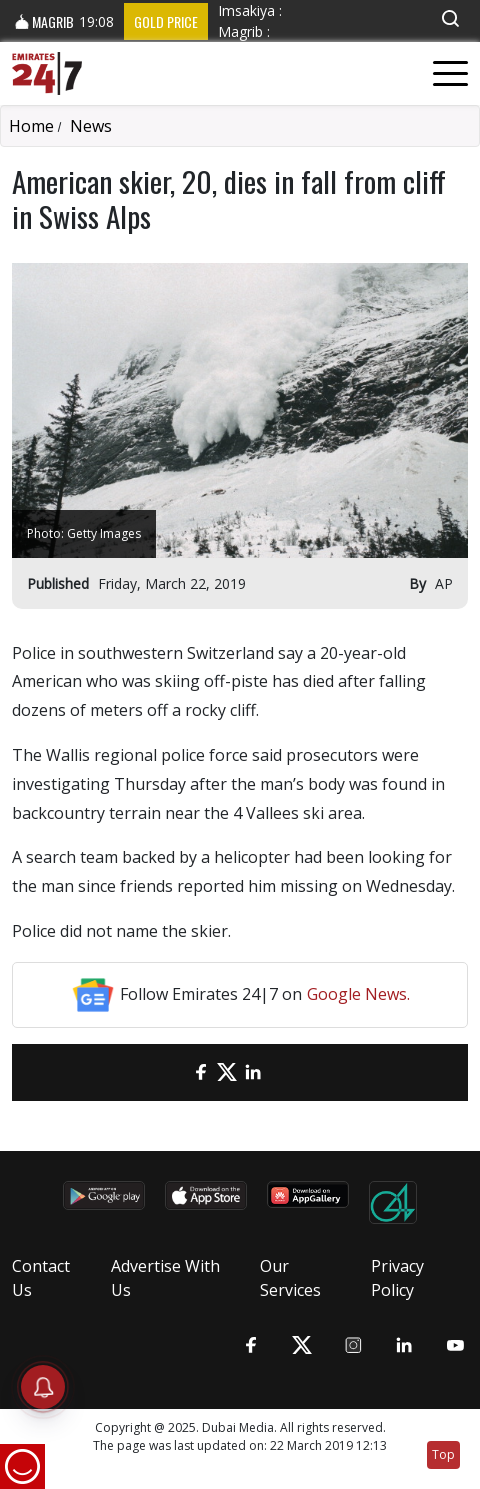  I want to click on [Facebook], so click(201, 1072).